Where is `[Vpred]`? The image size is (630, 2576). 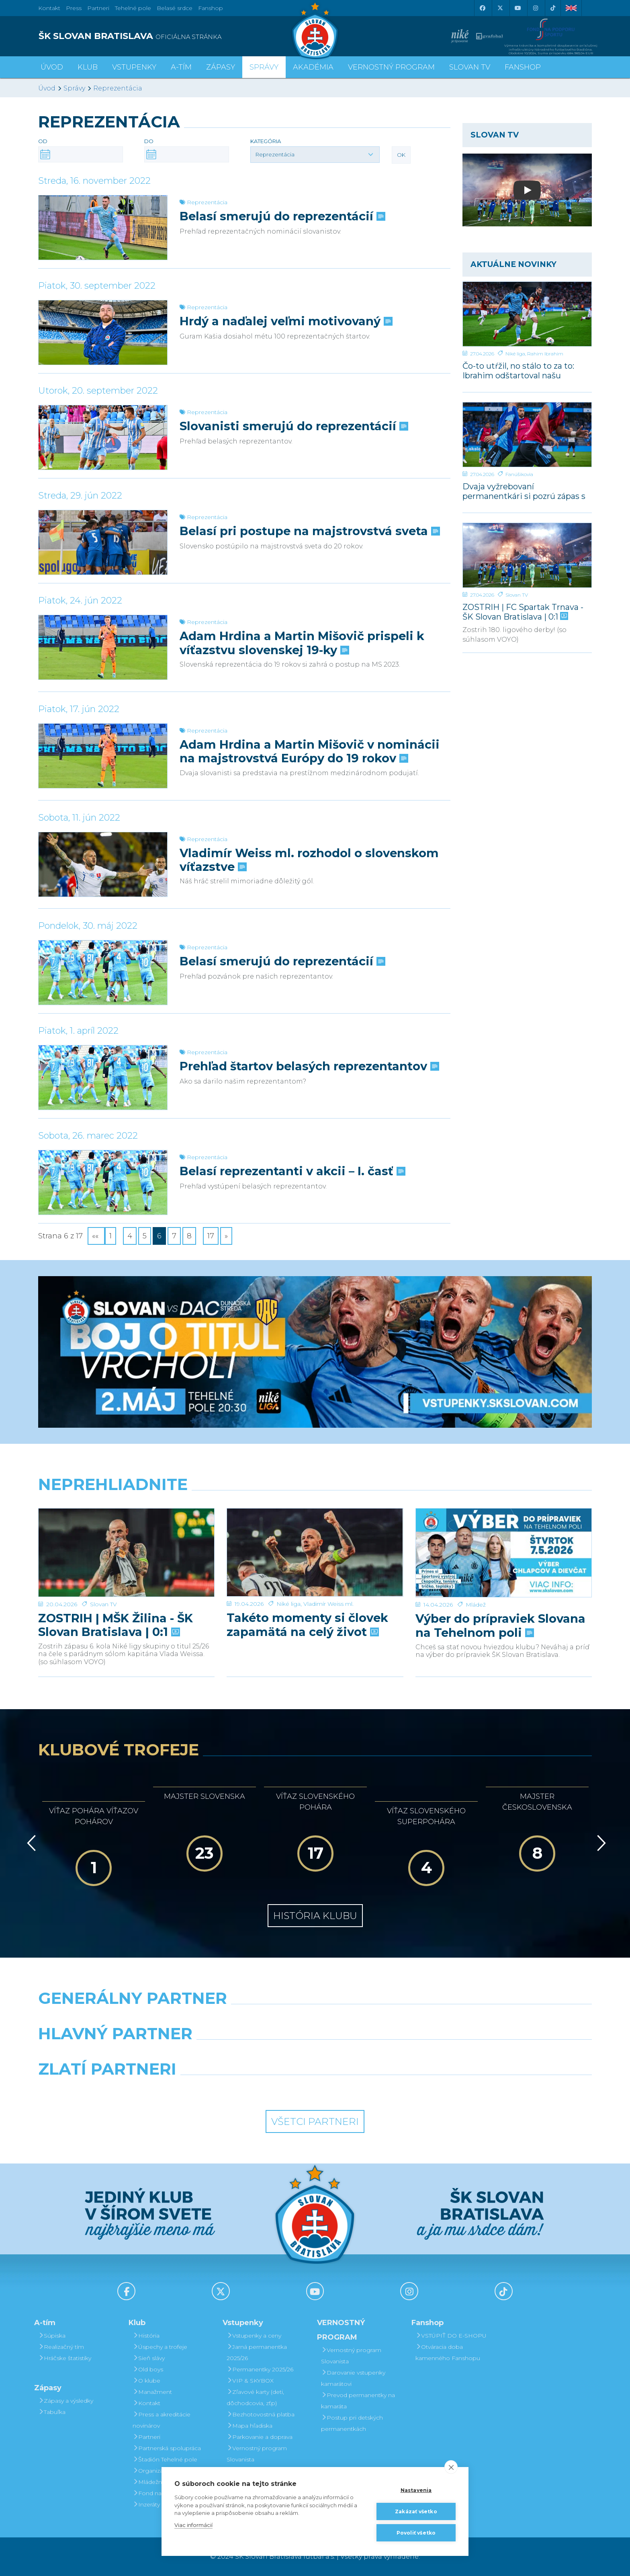
[Vpred] is located at coordinates (600, 1843).